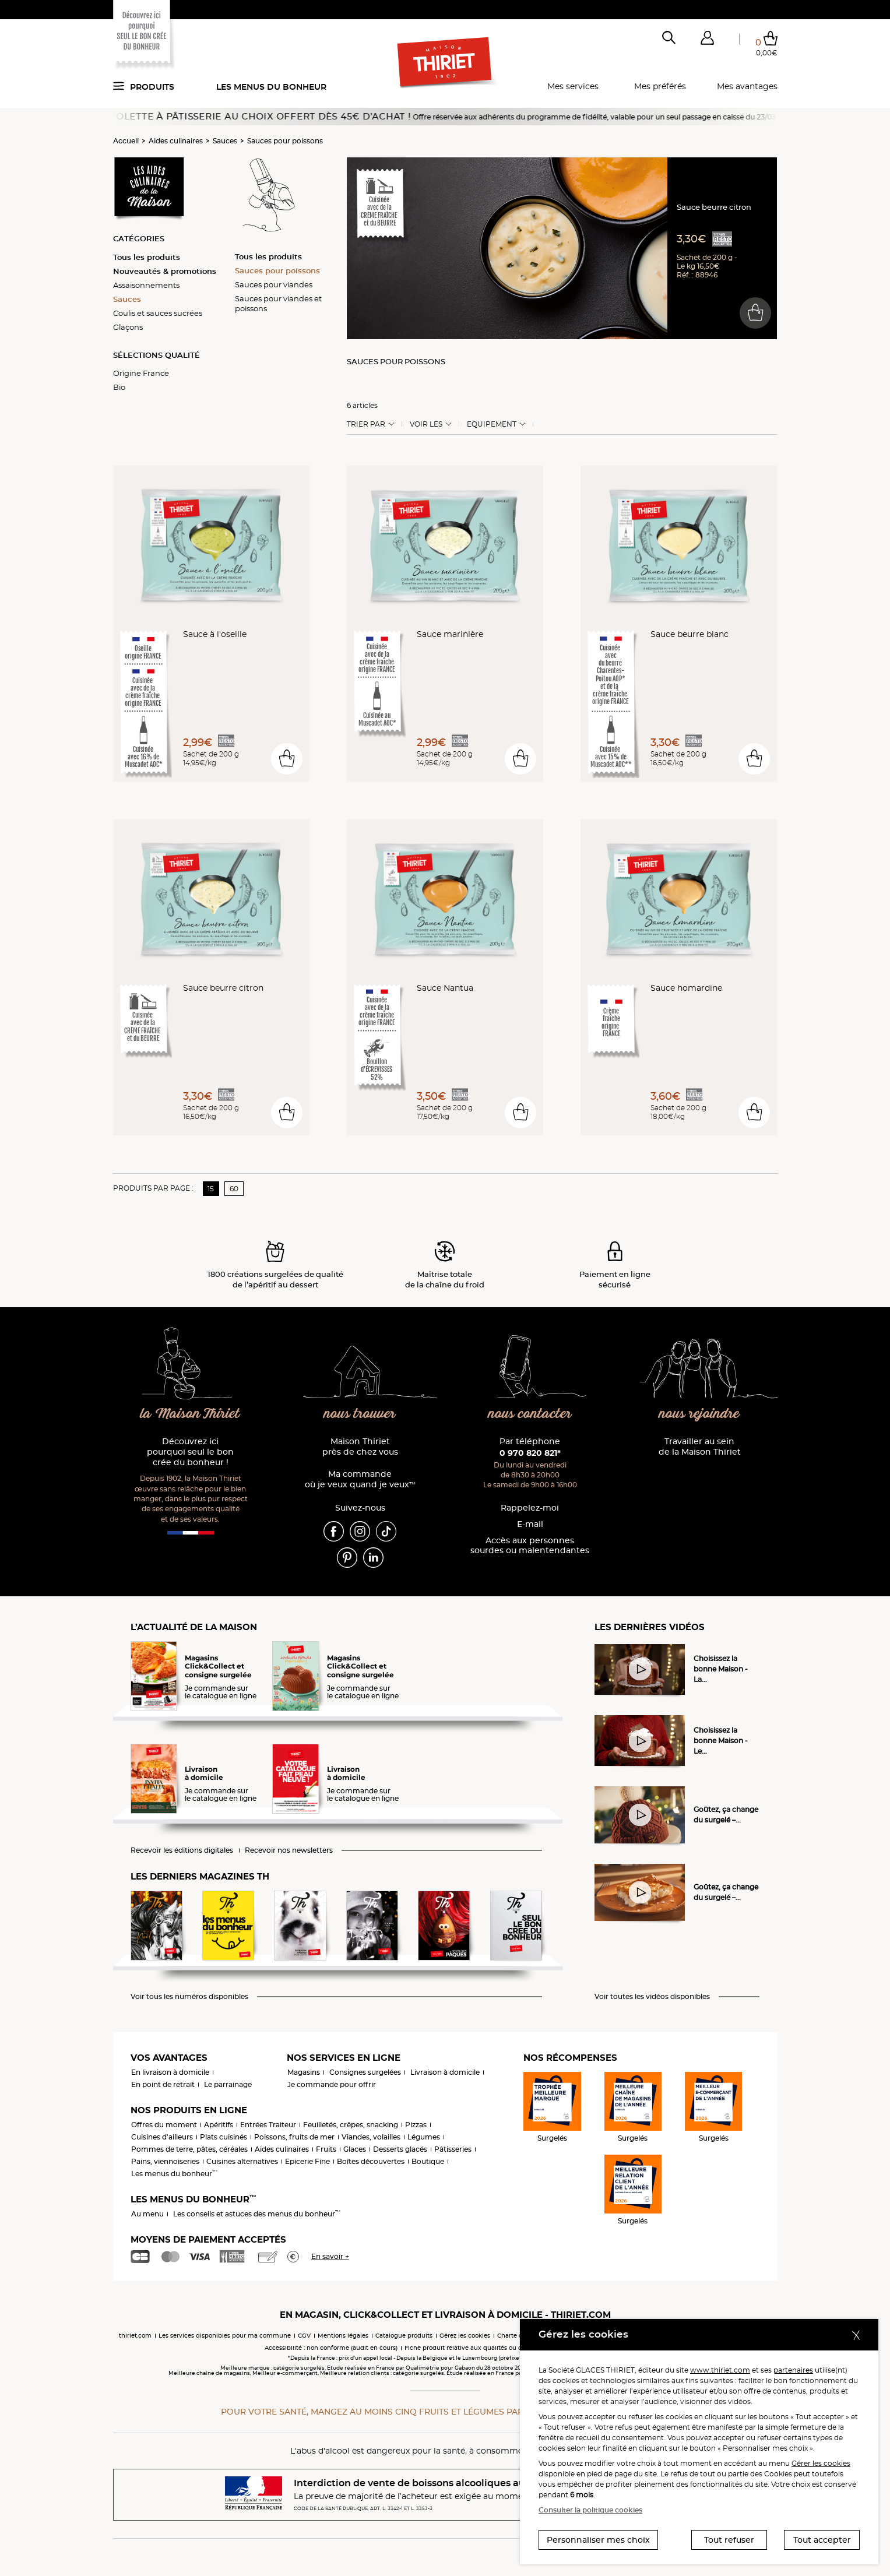  Describe the element at coordinates (285, 140) in the screenshot. I see `Sauces pour poissons` at that location.